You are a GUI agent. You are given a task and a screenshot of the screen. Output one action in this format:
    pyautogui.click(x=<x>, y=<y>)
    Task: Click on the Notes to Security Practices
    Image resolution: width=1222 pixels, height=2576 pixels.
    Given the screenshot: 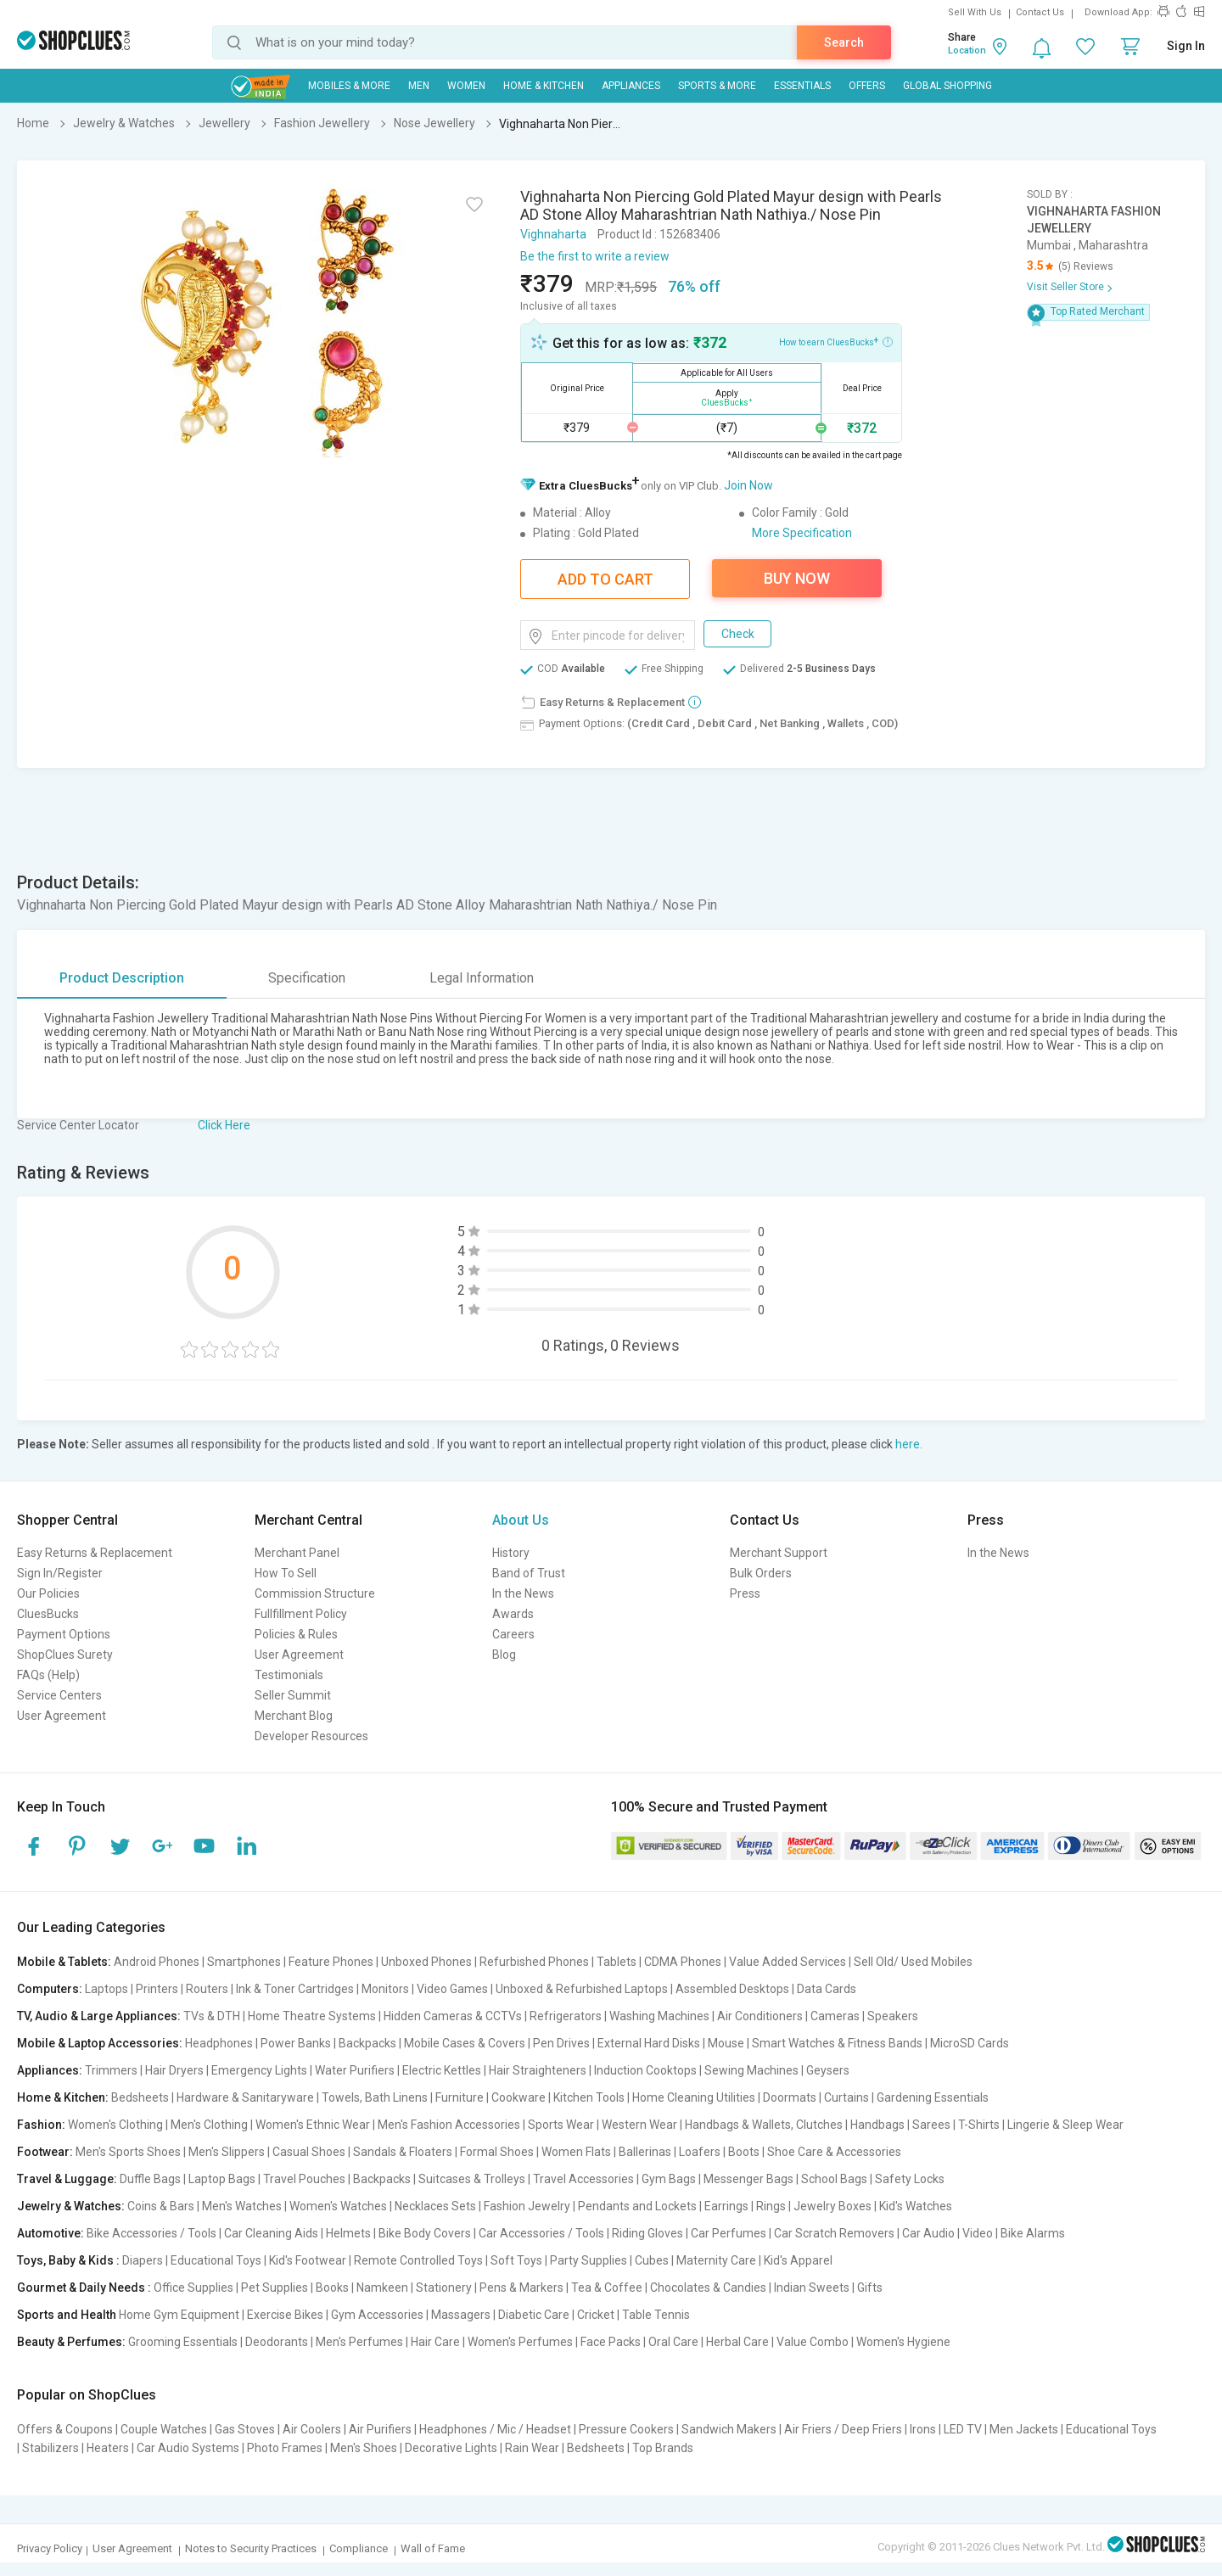 What is the action you would take?
    pyautogui.click(x=251, y=2548)
    